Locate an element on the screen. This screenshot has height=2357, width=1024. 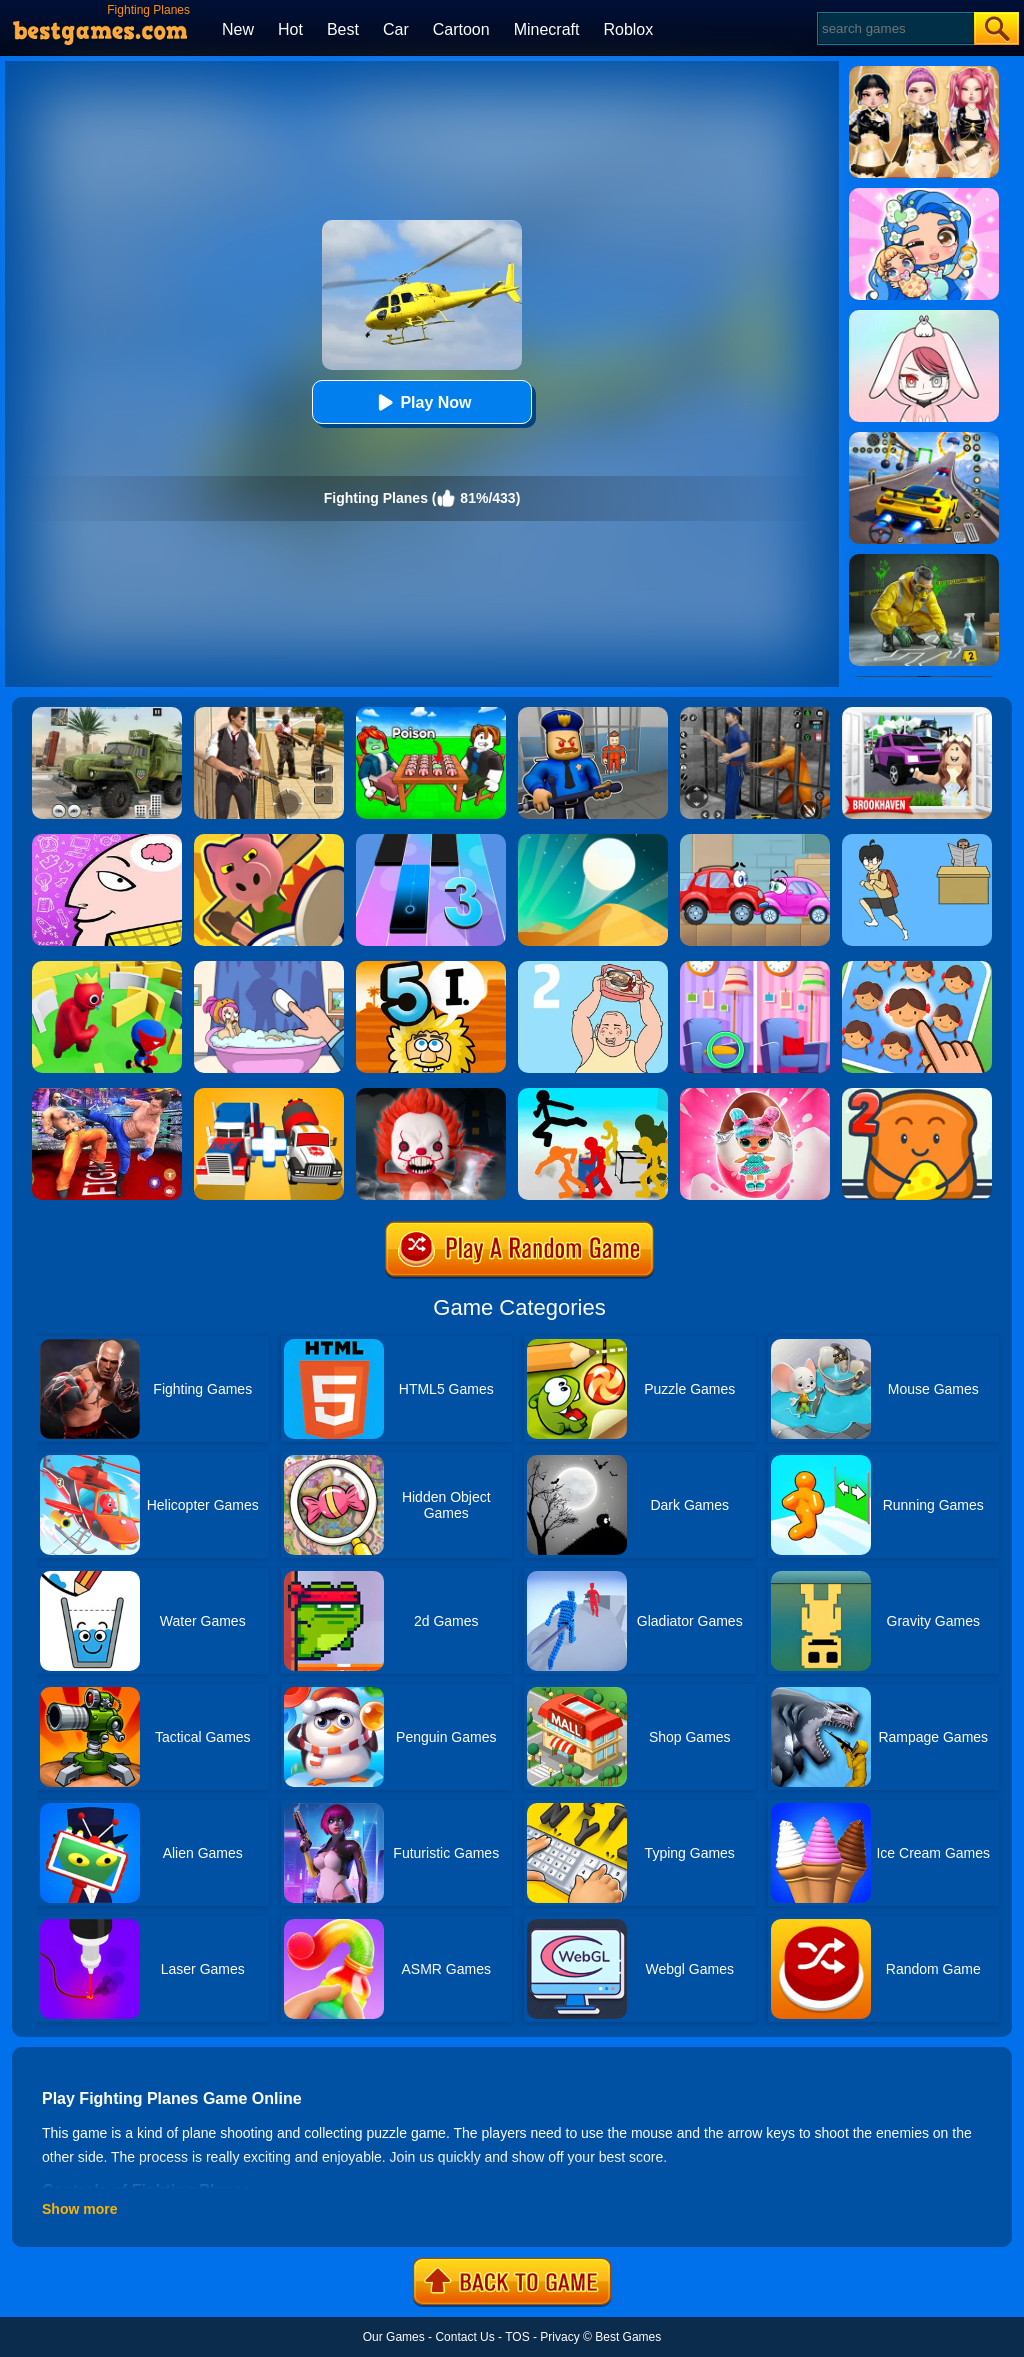
[Bodybuilder Ring Fighting Club Wrestling Games] is located at coordinates (107, 1095).